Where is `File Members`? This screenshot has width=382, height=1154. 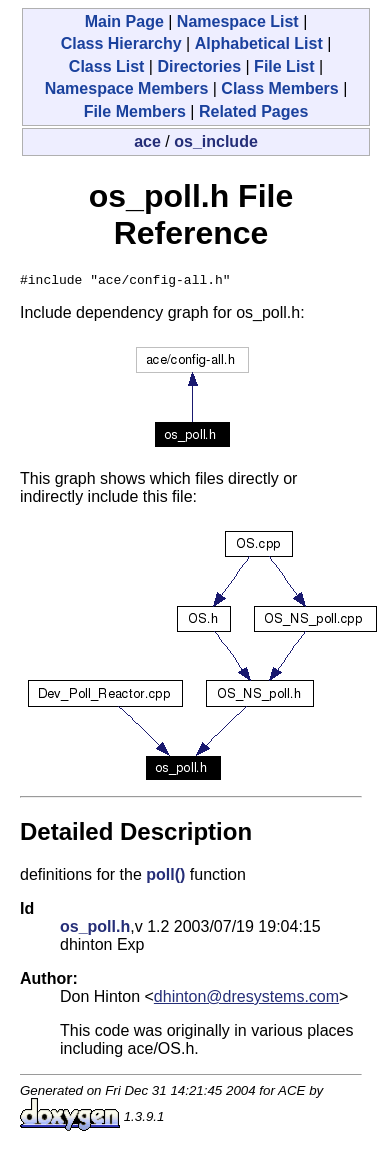
File Members is located at coordinates (135, 111).